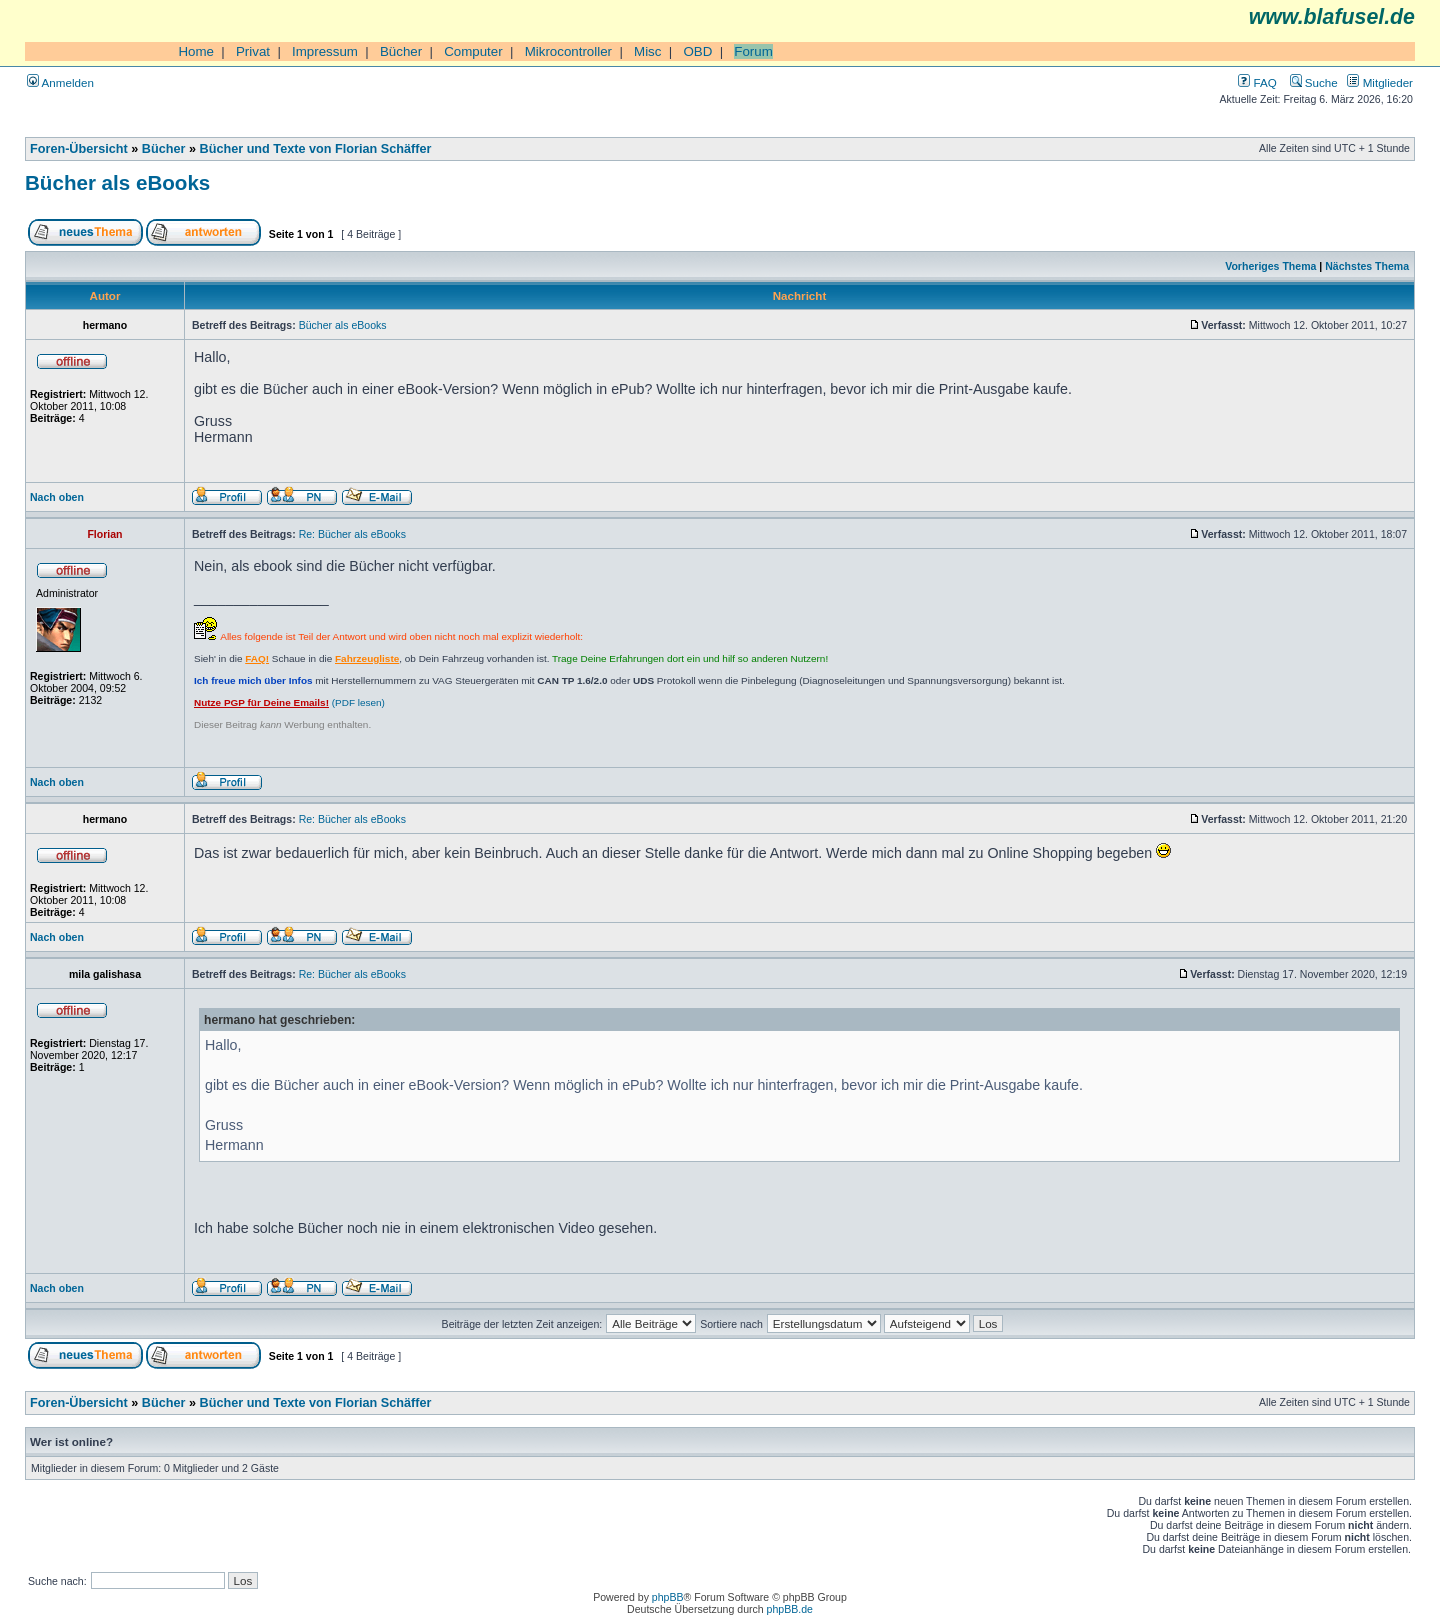 This screenshot has width=1440, height=1615. What do you see at coordinates (1367, 266) in the screenshot?
I see `Nächstes Thema` at bounding box center [1367, 266].